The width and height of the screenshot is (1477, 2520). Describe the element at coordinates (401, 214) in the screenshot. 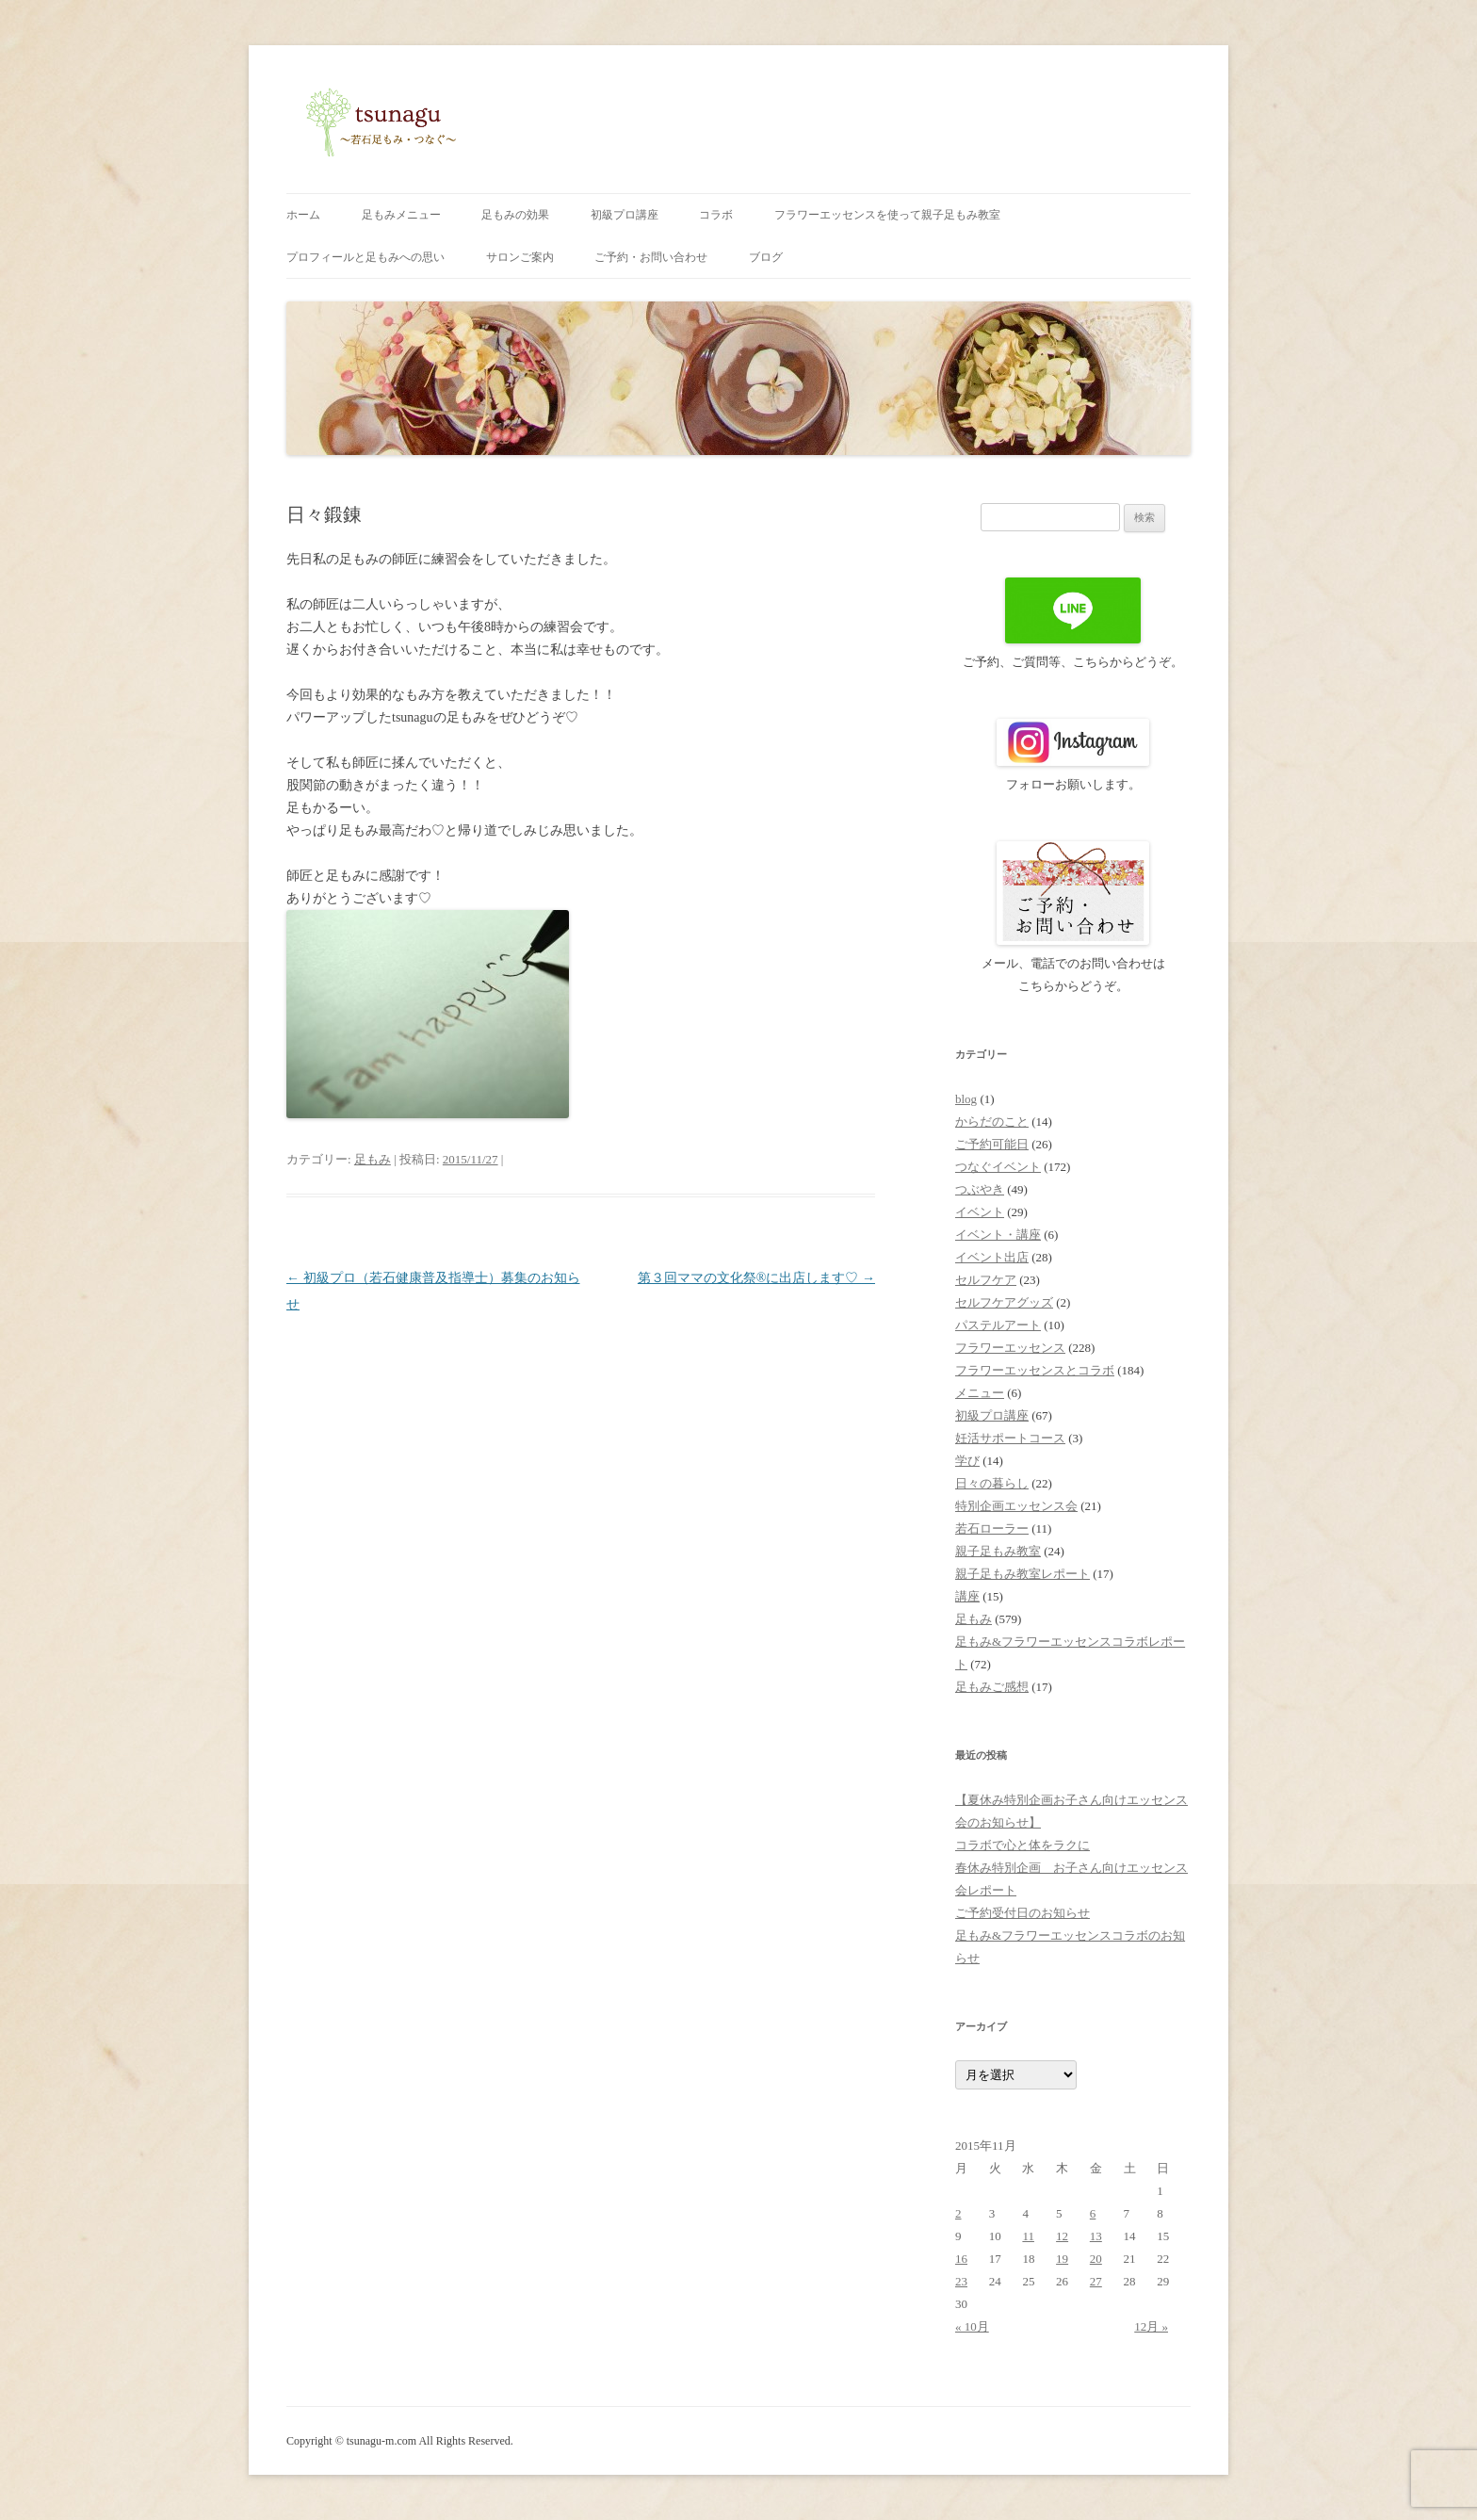

I see `足もみメニュー` at that location.